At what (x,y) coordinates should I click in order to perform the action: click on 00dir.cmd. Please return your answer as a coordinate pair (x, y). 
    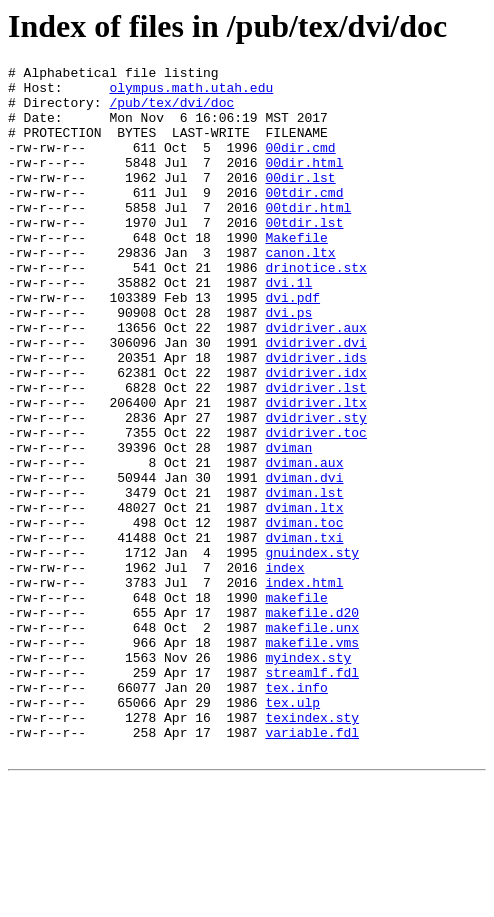
    Looking at the image, I should click on (300, 165).